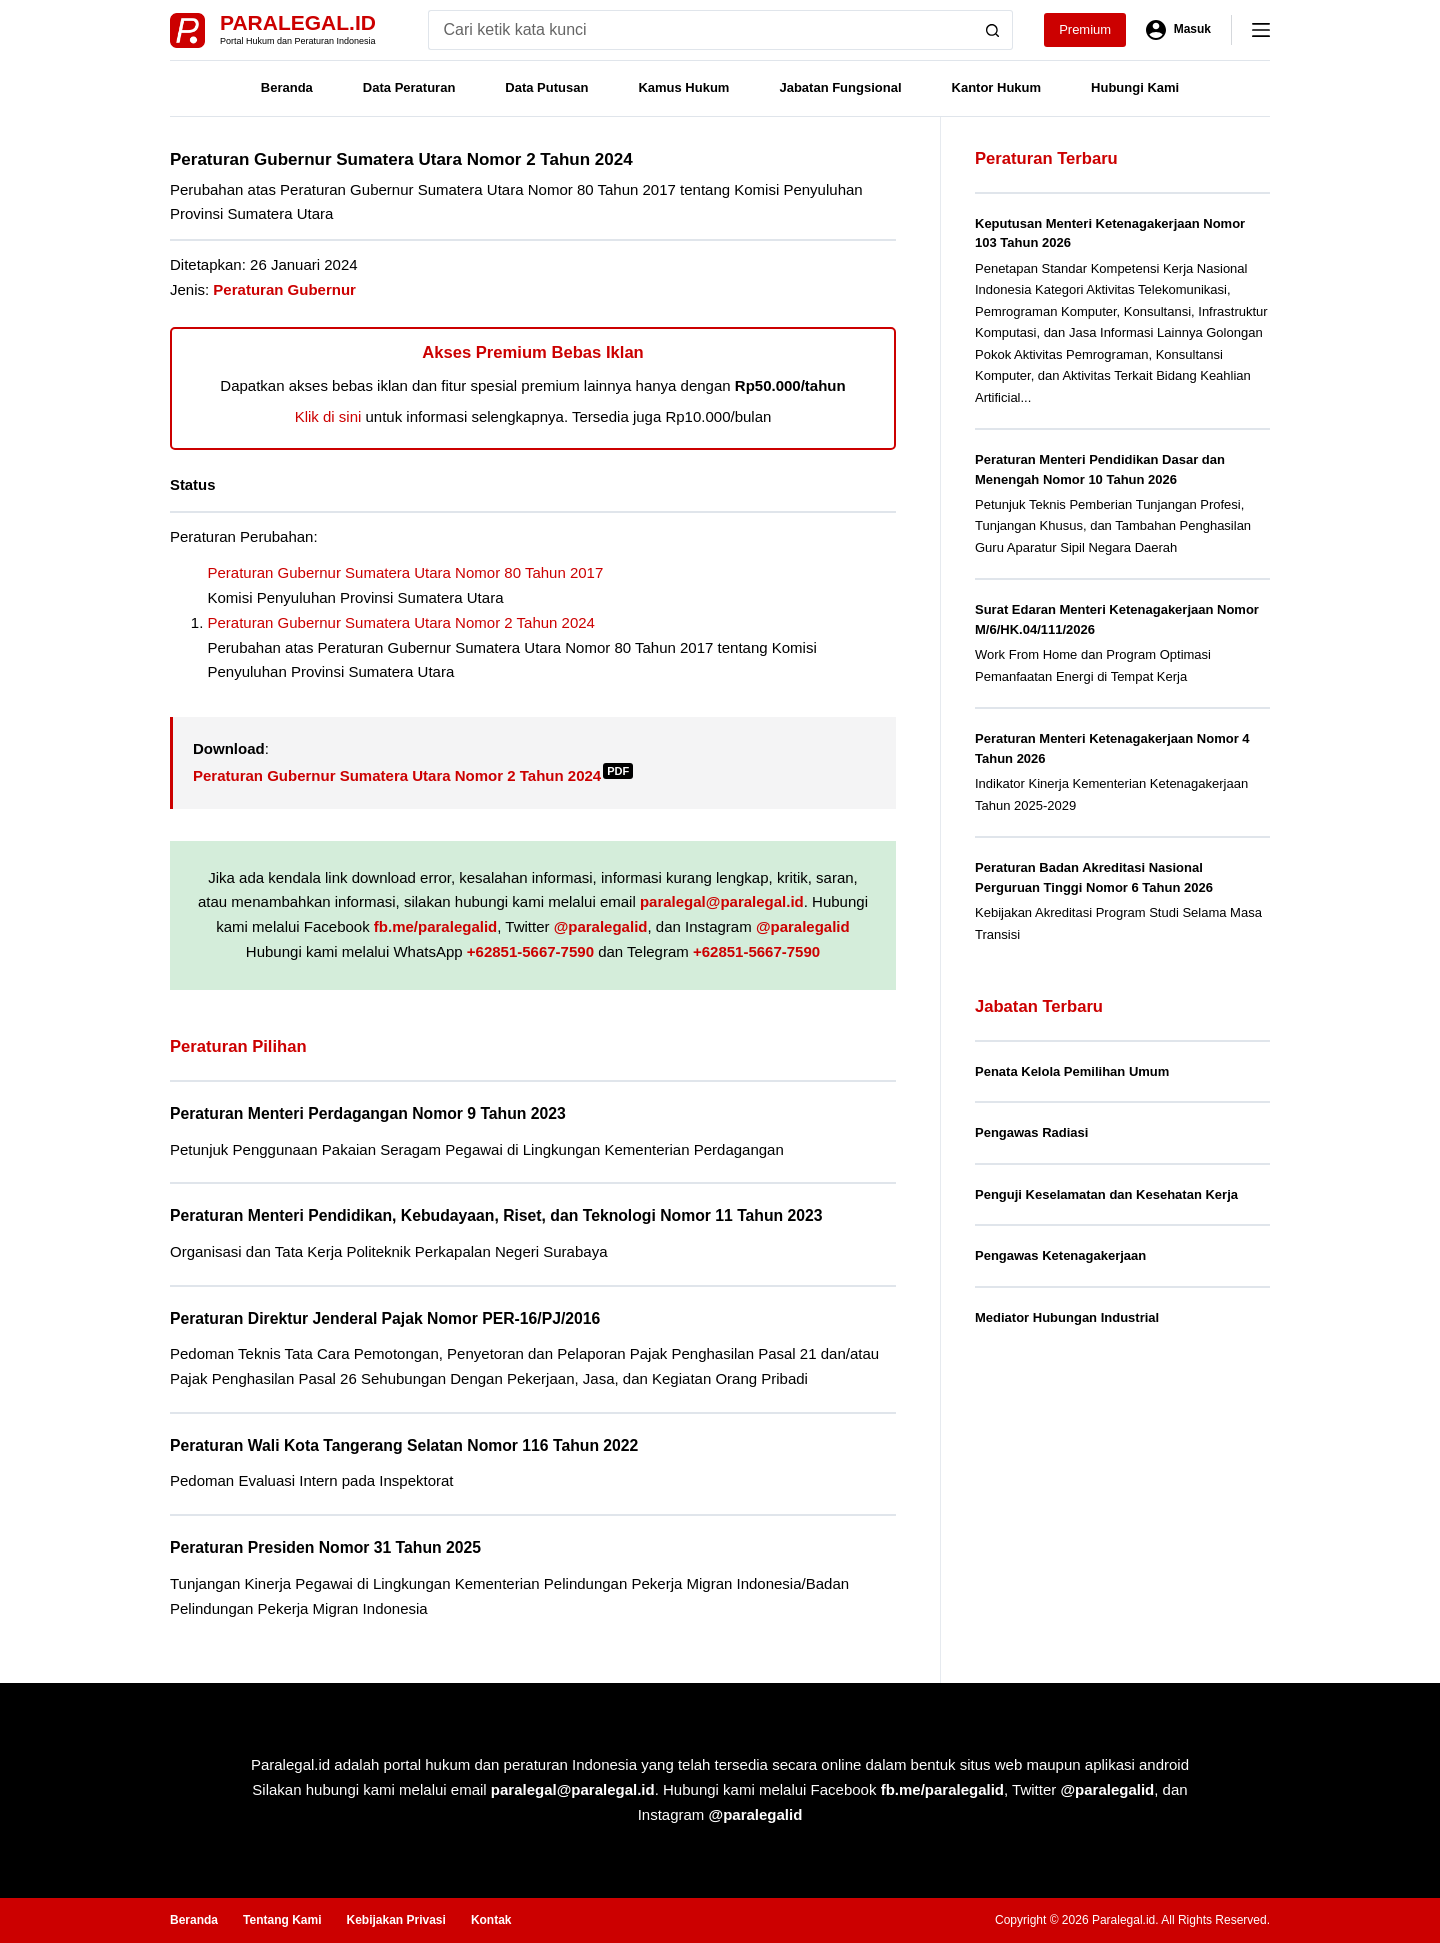 The image size is (1440, 1943). I want to click on Pengawas Ketenagakerjaan, so click(1060, 1255).